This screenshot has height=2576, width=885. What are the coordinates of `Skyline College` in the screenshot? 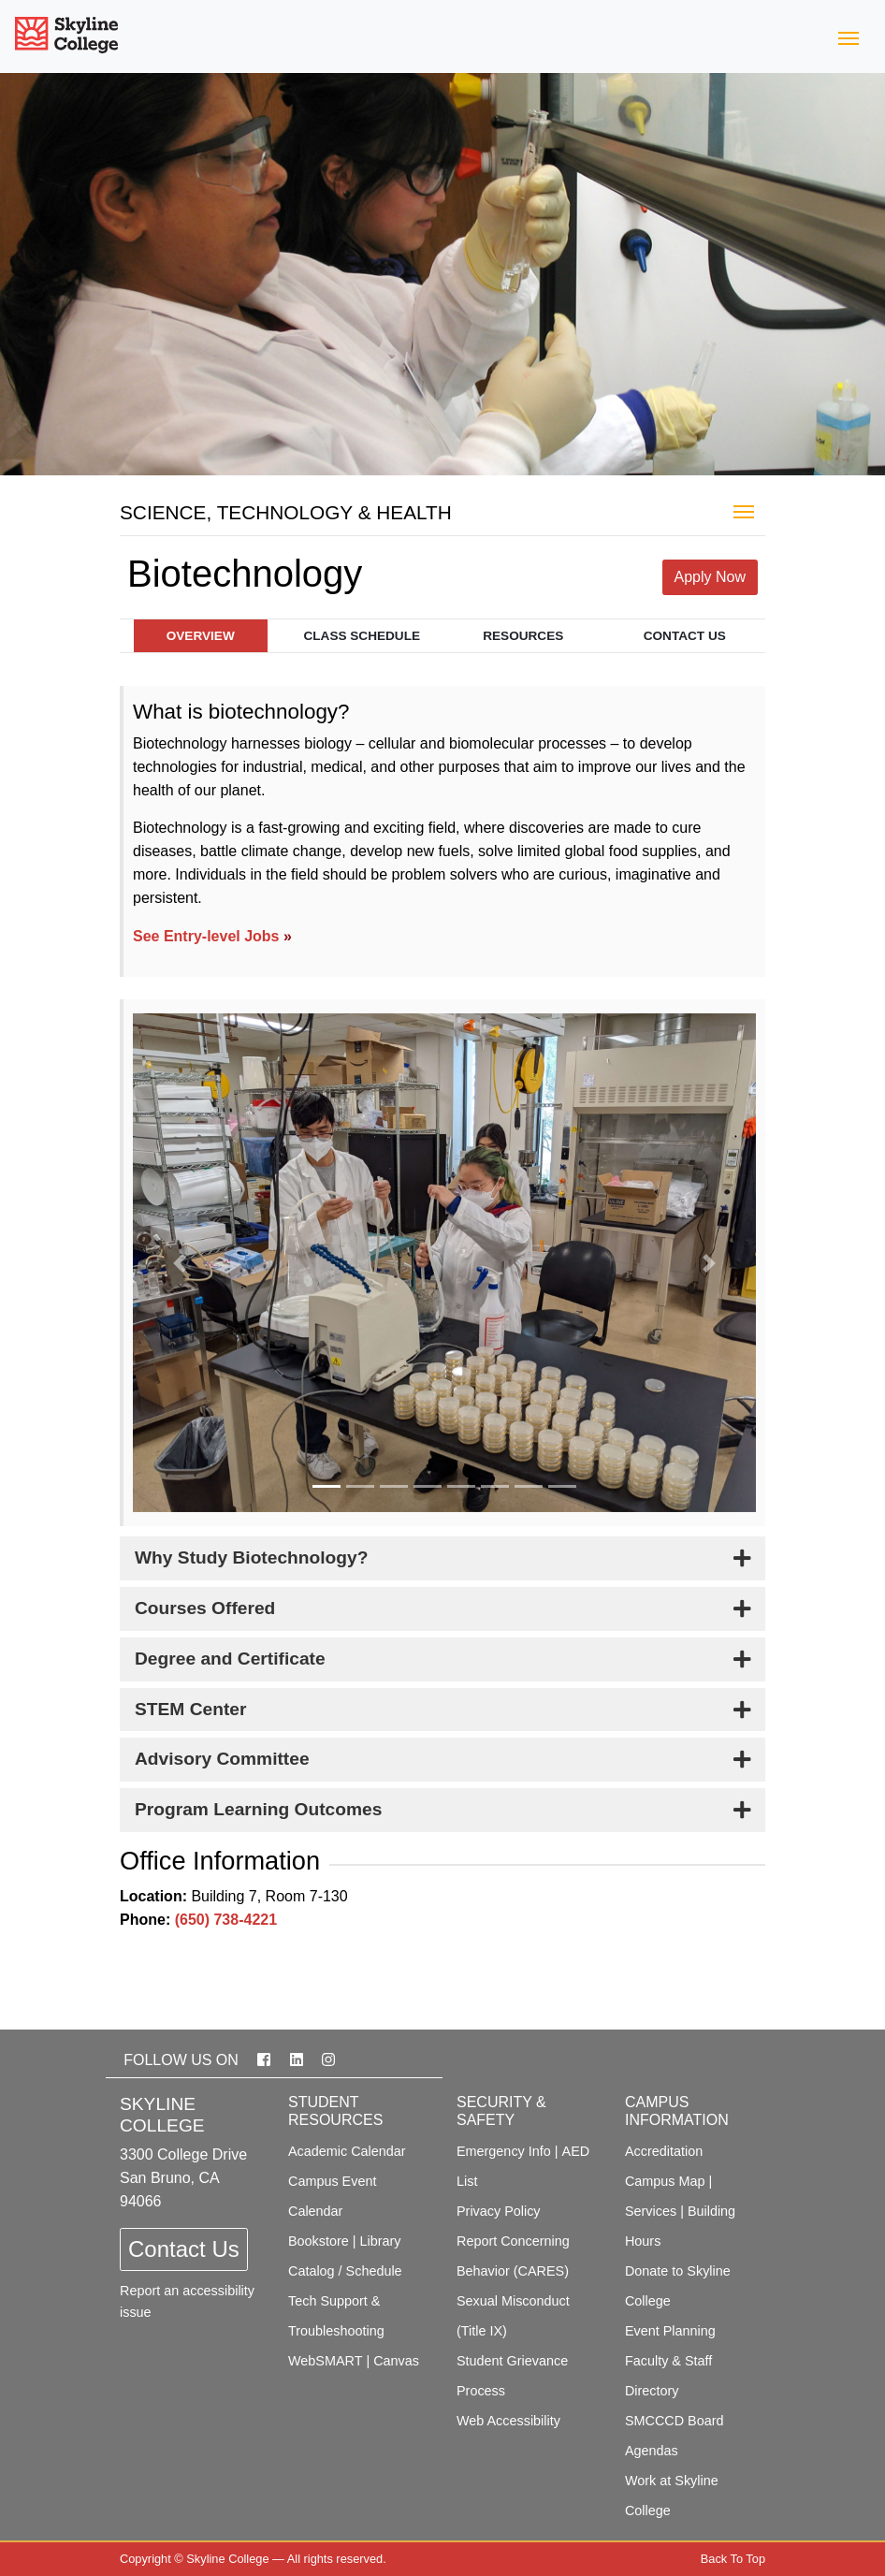 It's located at (227, 2559).